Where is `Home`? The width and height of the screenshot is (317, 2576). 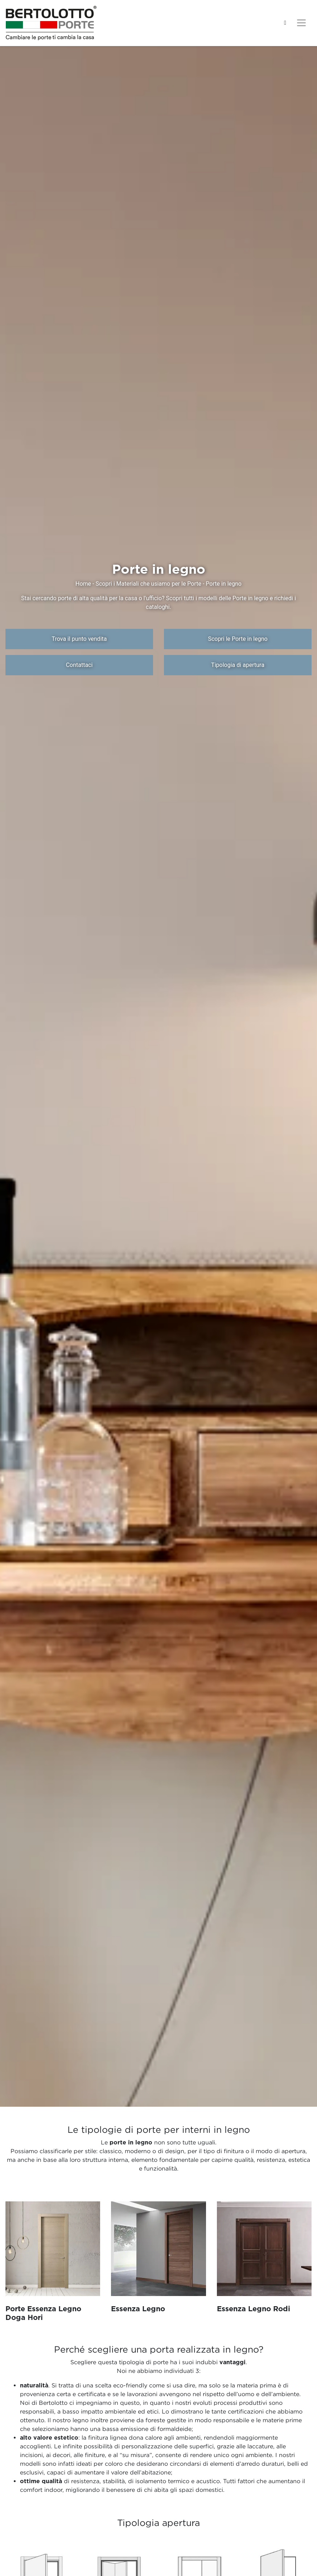
Home is located at coordinates (83, 583).